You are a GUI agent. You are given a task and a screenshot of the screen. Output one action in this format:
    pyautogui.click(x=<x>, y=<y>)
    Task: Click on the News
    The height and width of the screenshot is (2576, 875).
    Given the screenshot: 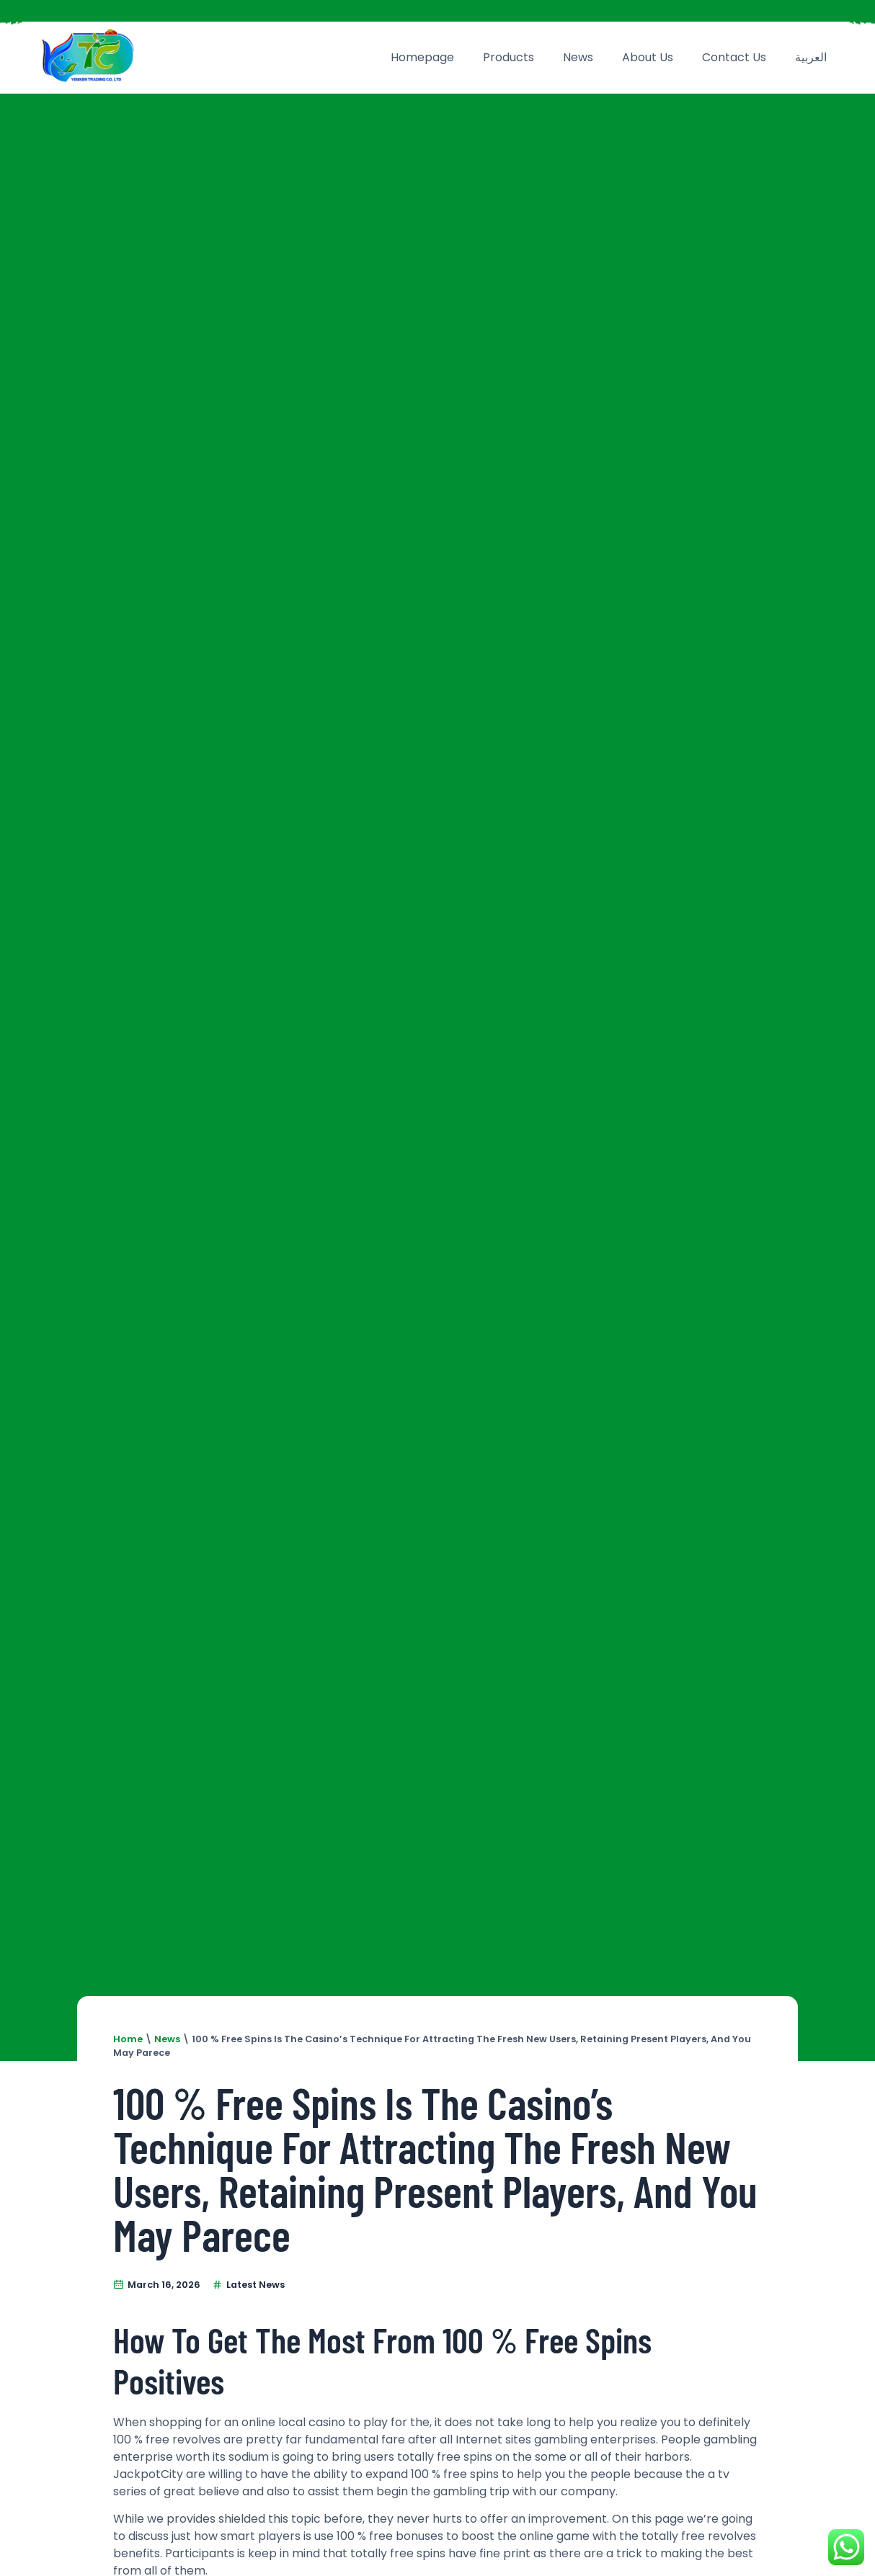 What is the action you would take?
    pyautogui.click(x=578, y=57)
    